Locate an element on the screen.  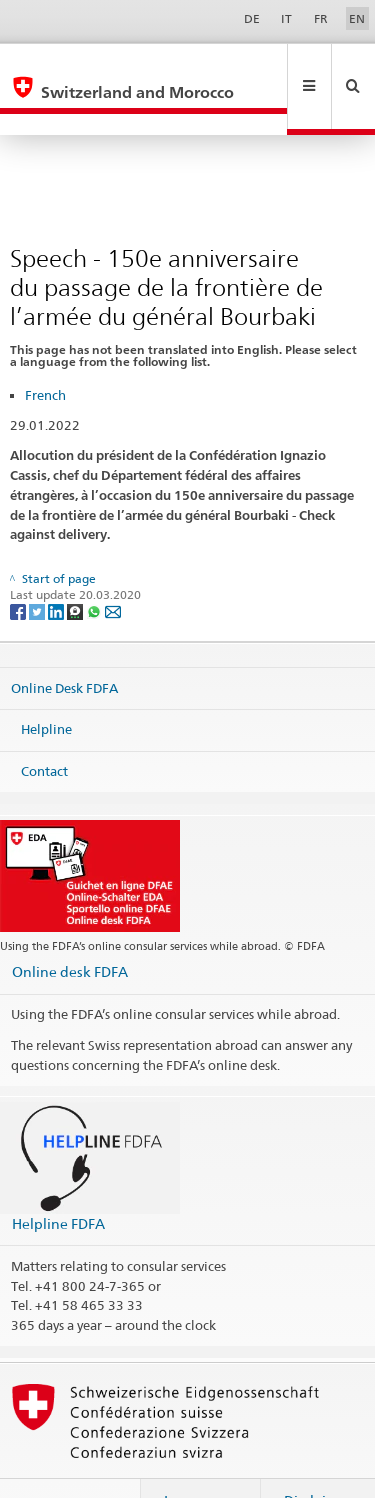
[Email] is located at coordinates (113, 568).